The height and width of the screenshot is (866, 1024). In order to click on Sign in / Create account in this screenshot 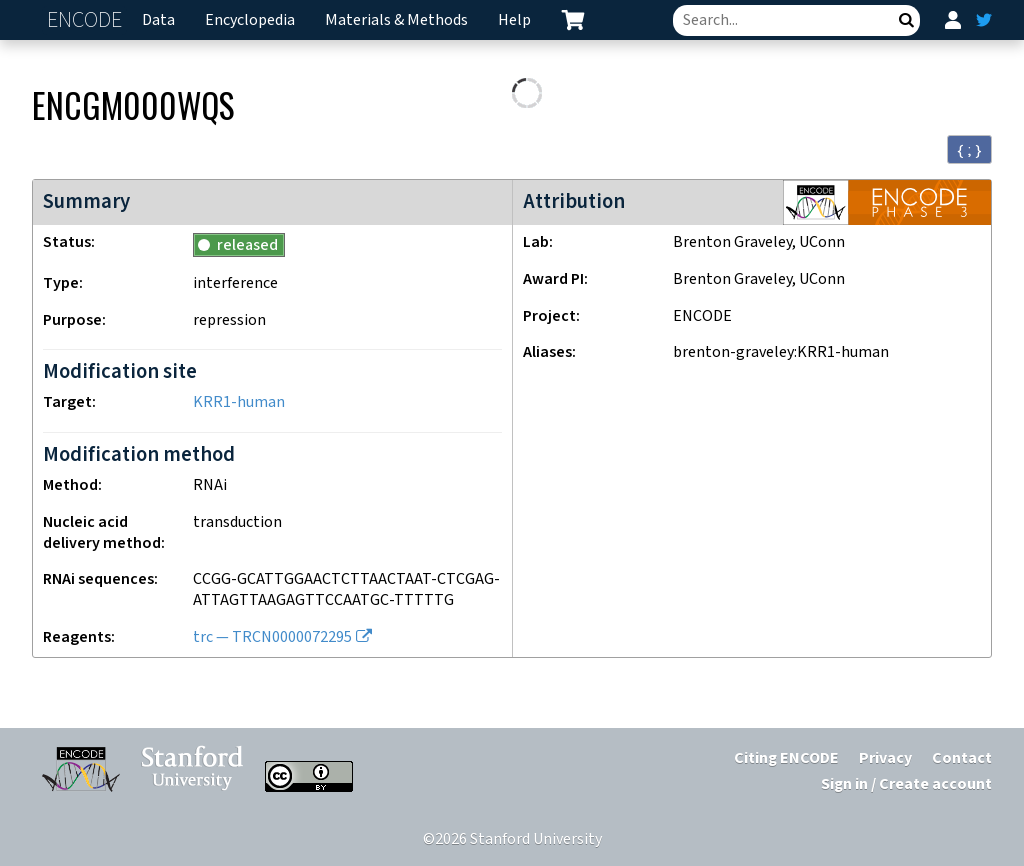, I will do `click(906, 784)`.